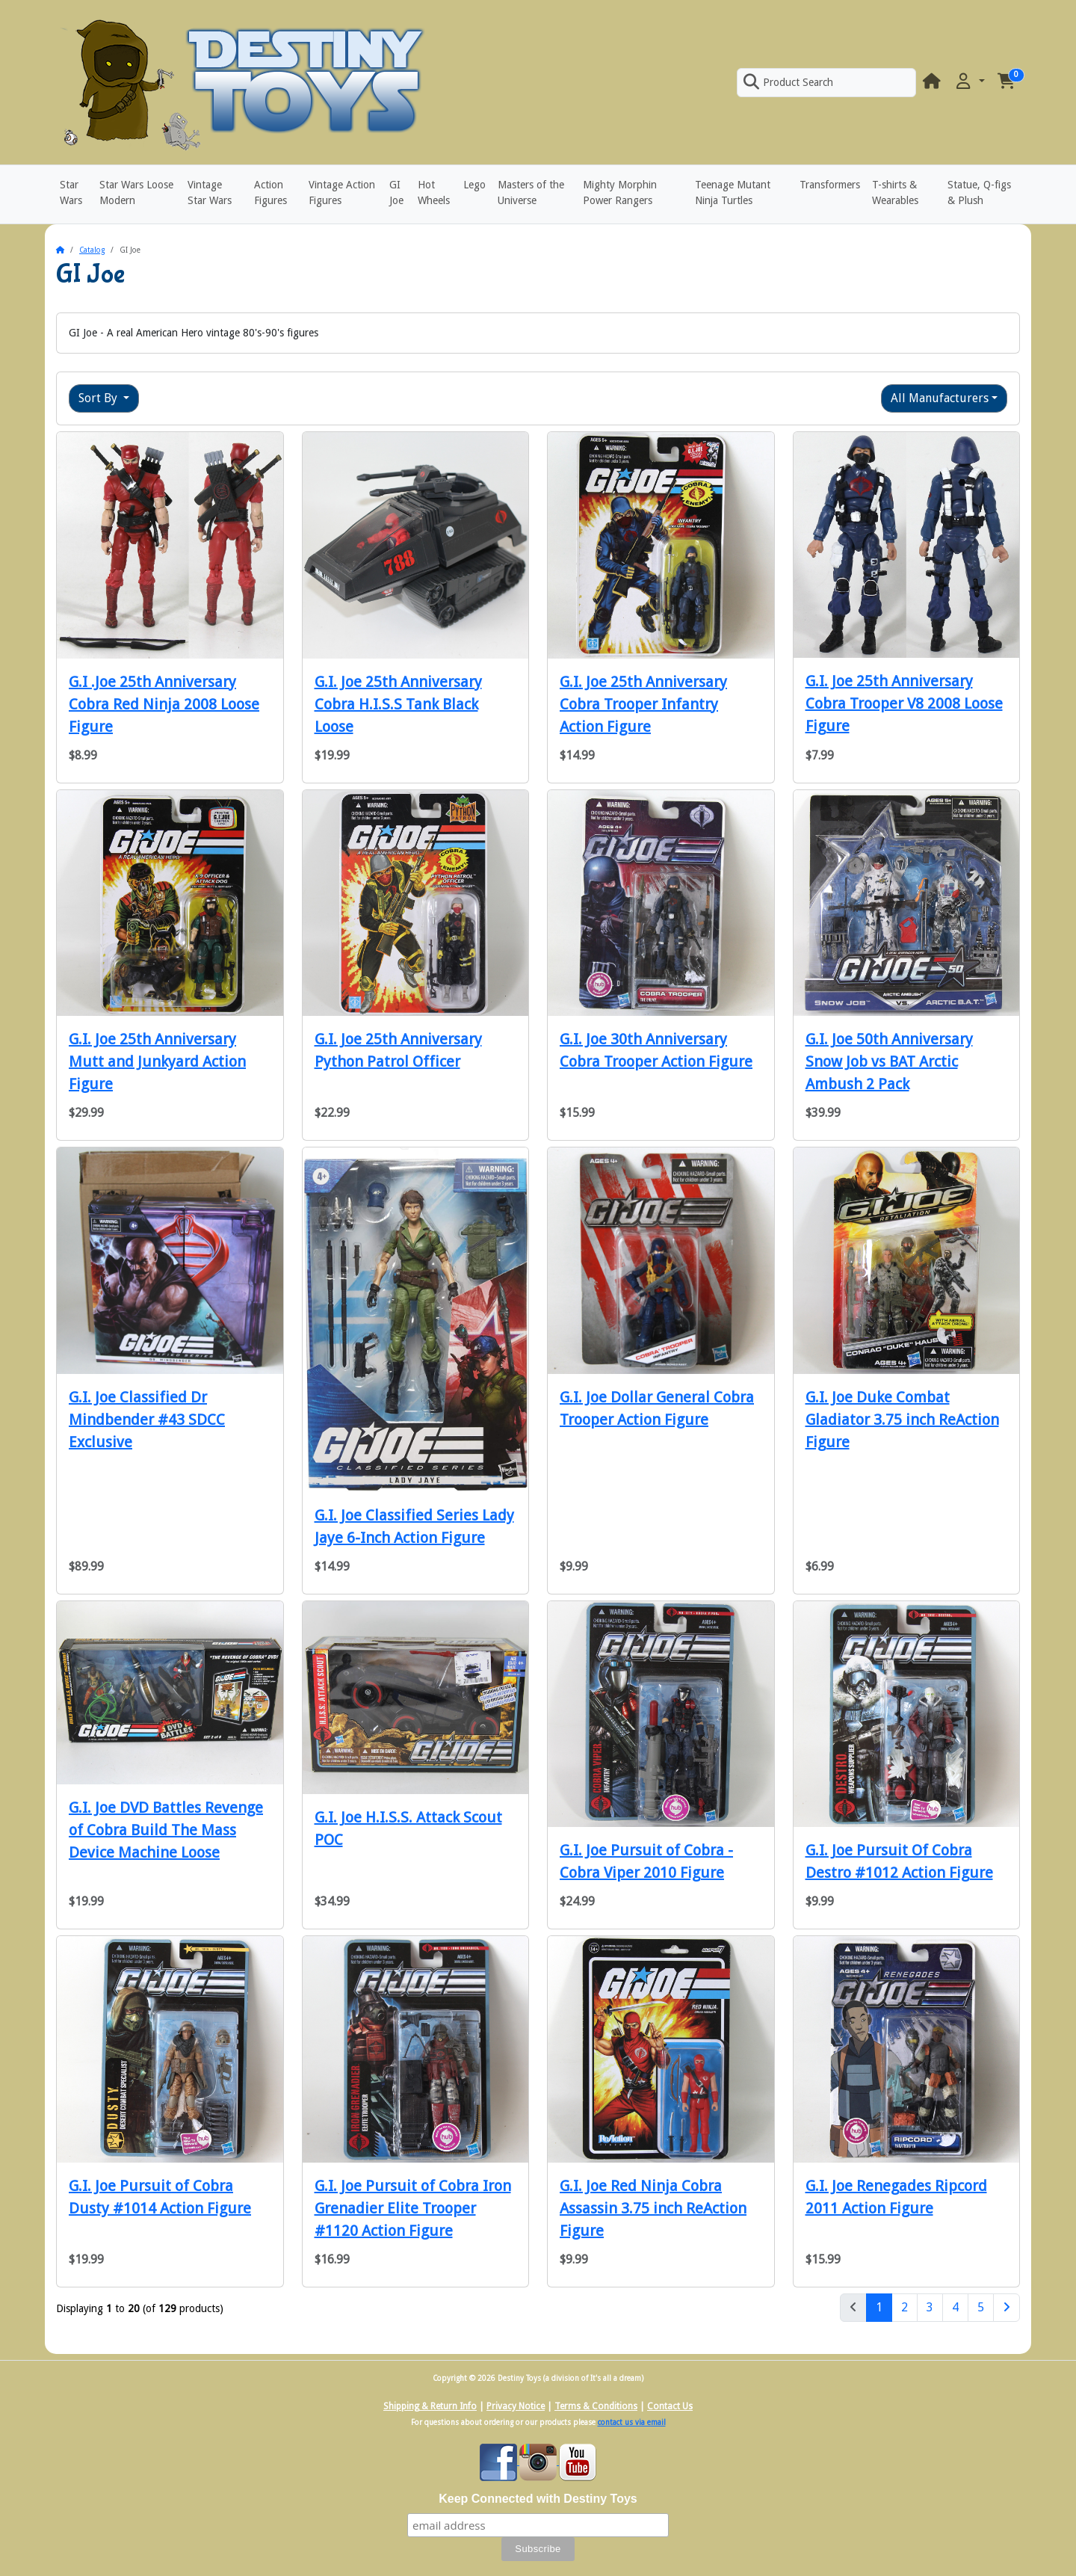 The width and height of the screenshot is (1076, 2576). What do you see at coordinates (620, 192) in the screenshot?
I see `Mighty Morphin Power Rangers` at bounding box center [620, 192].